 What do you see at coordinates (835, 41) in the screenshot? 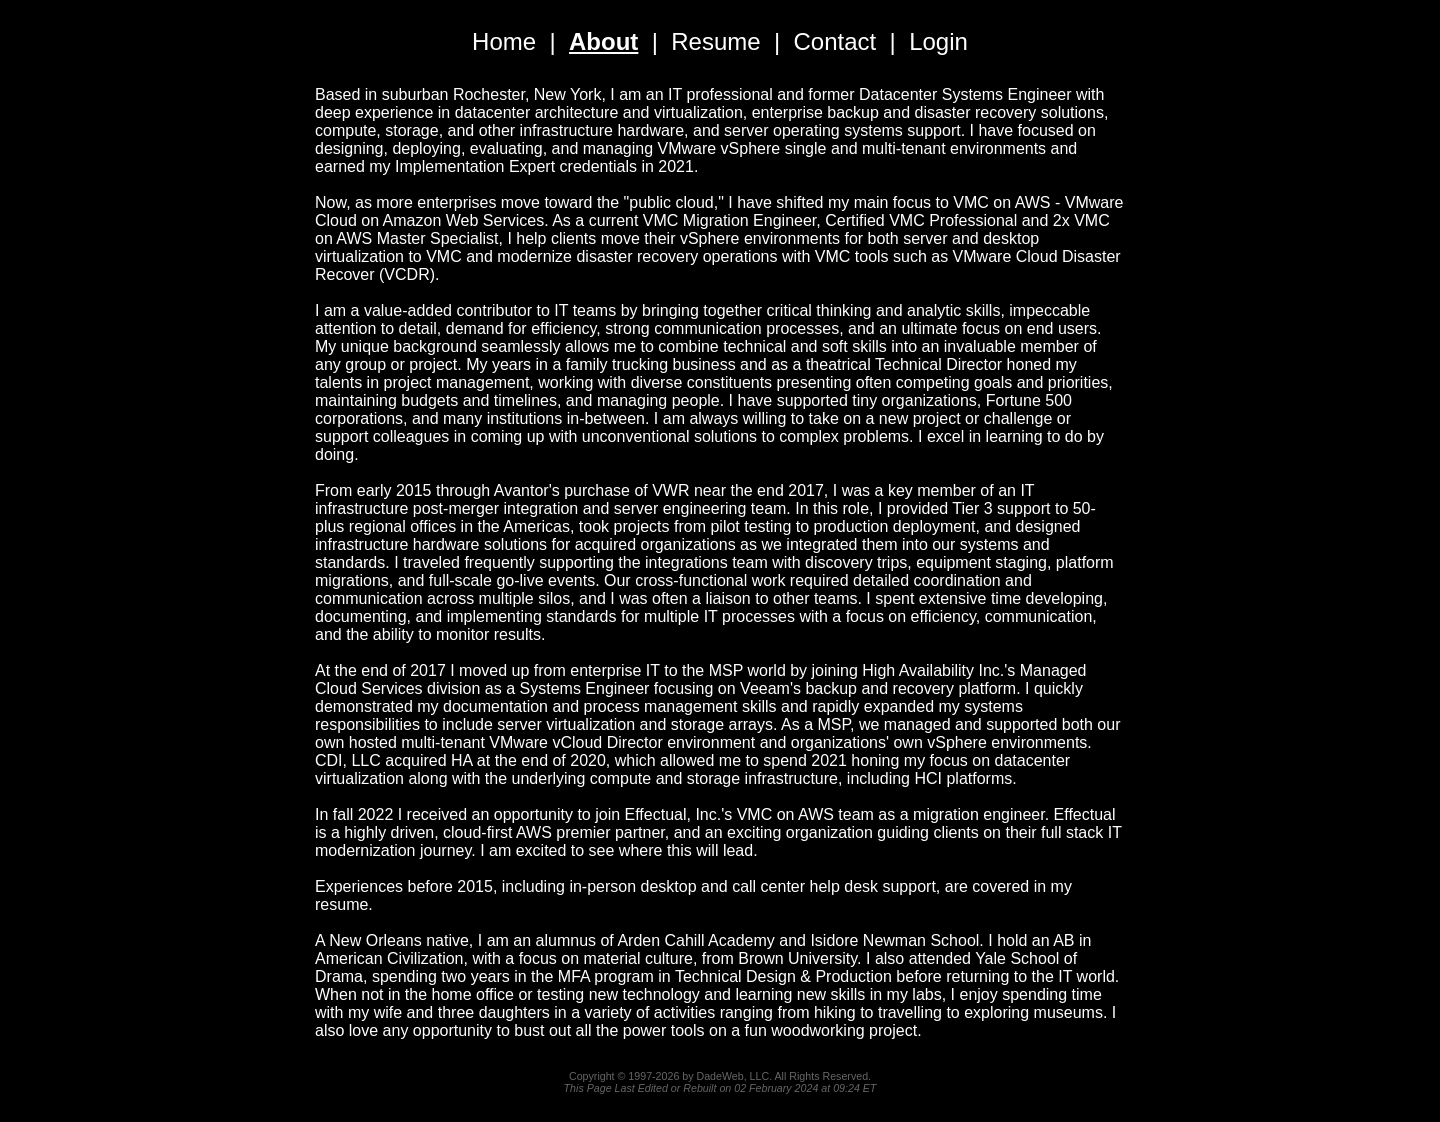
I see `Contact` at bounding box center [835, 41].